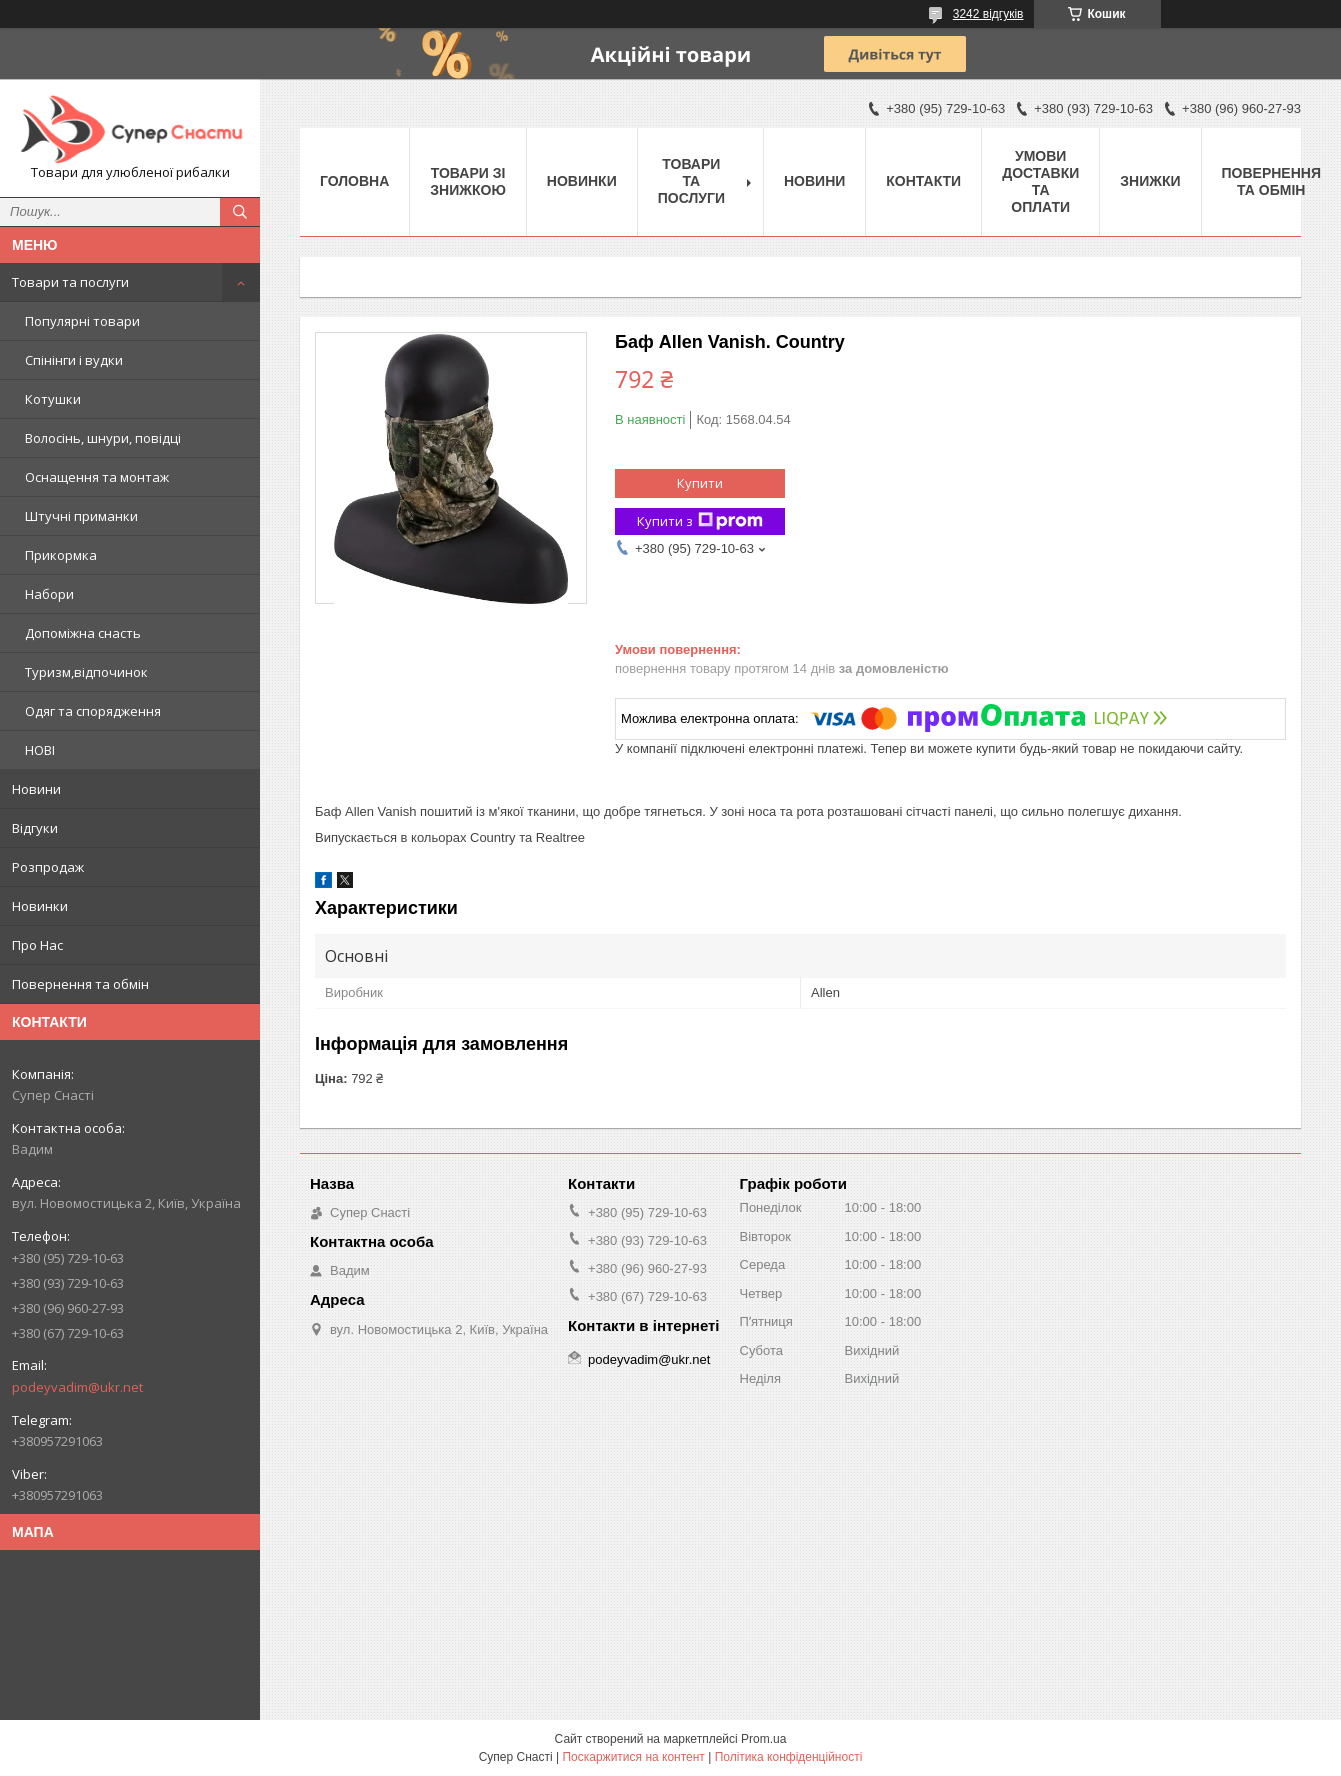  What do you see at coordinates (40, 750) in the screenshot?
I see `НОВІ` at bounding box center [40, 750].